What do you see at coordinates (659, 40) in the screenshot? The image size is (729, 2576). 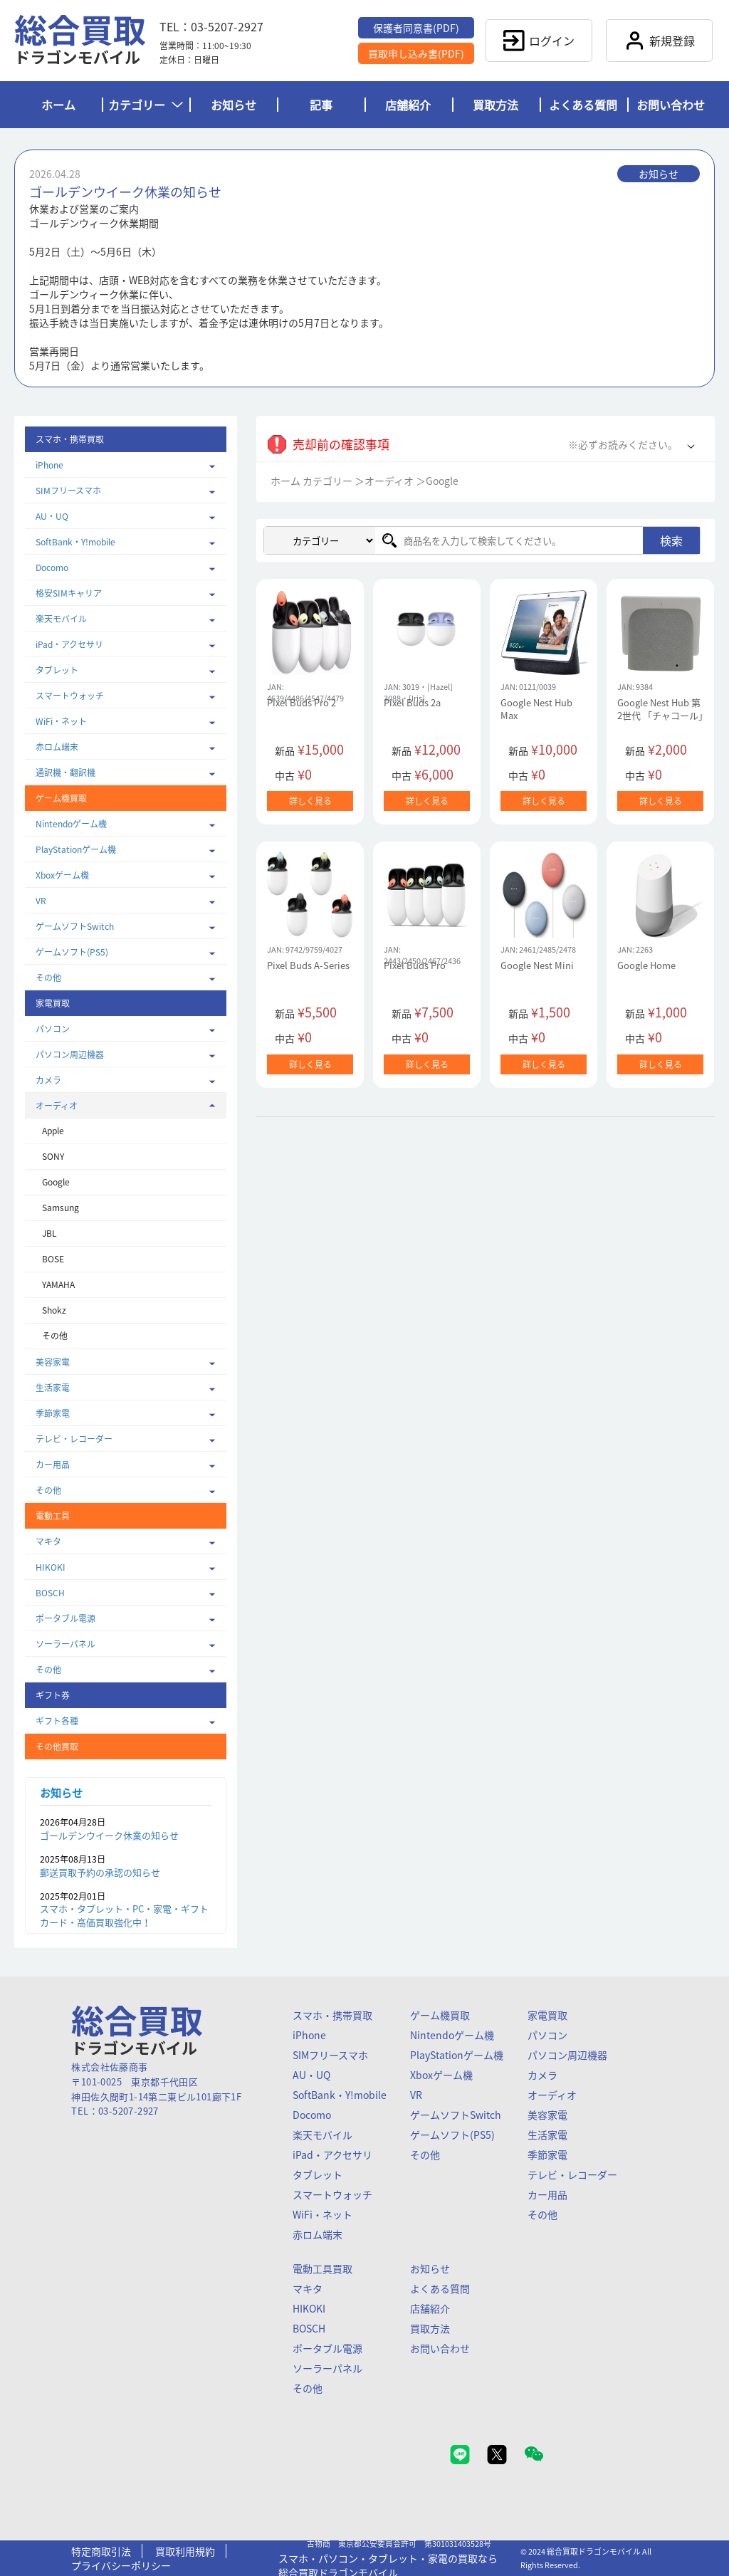 I see `新規登録` at bounding box center [659, 40].